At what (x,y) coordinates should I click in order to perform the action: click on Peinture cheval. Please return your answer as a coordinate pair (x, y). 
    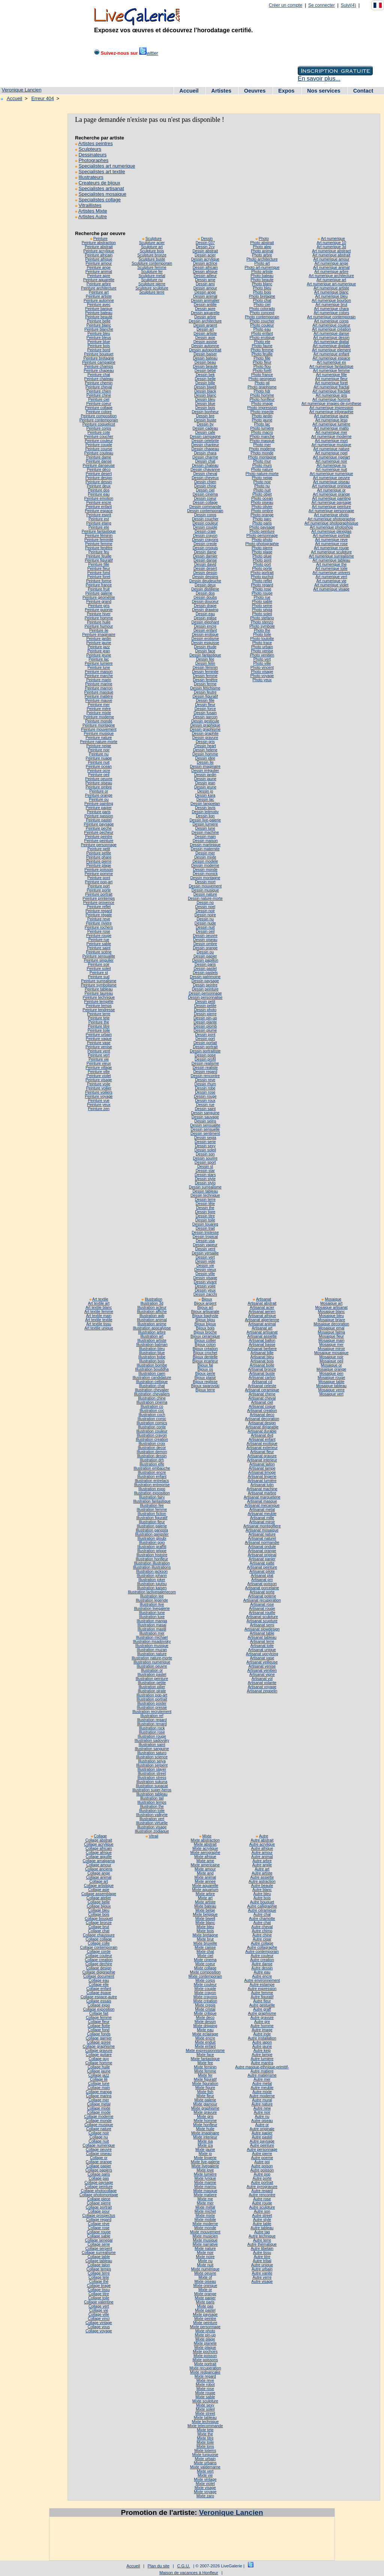
    Looking at the image, I should click on (99, 387).